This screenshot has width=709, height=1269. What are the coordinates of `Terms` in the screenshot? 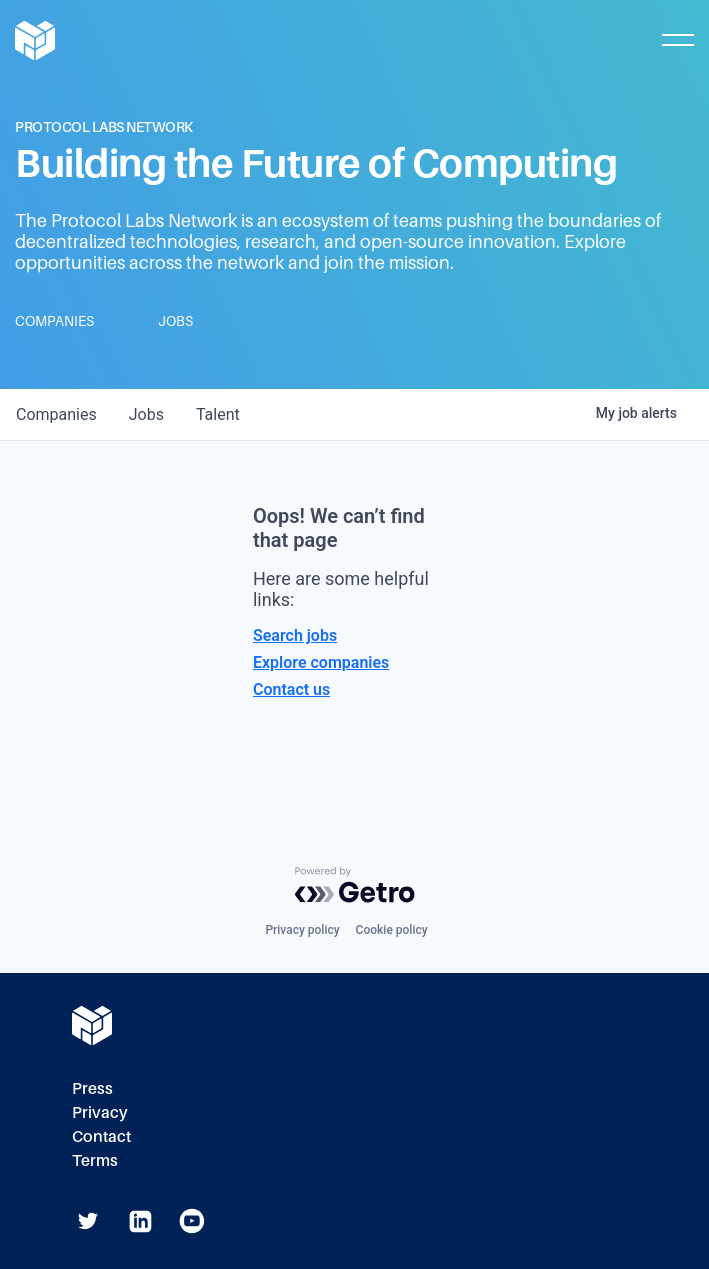 It's located at (95, 1160).